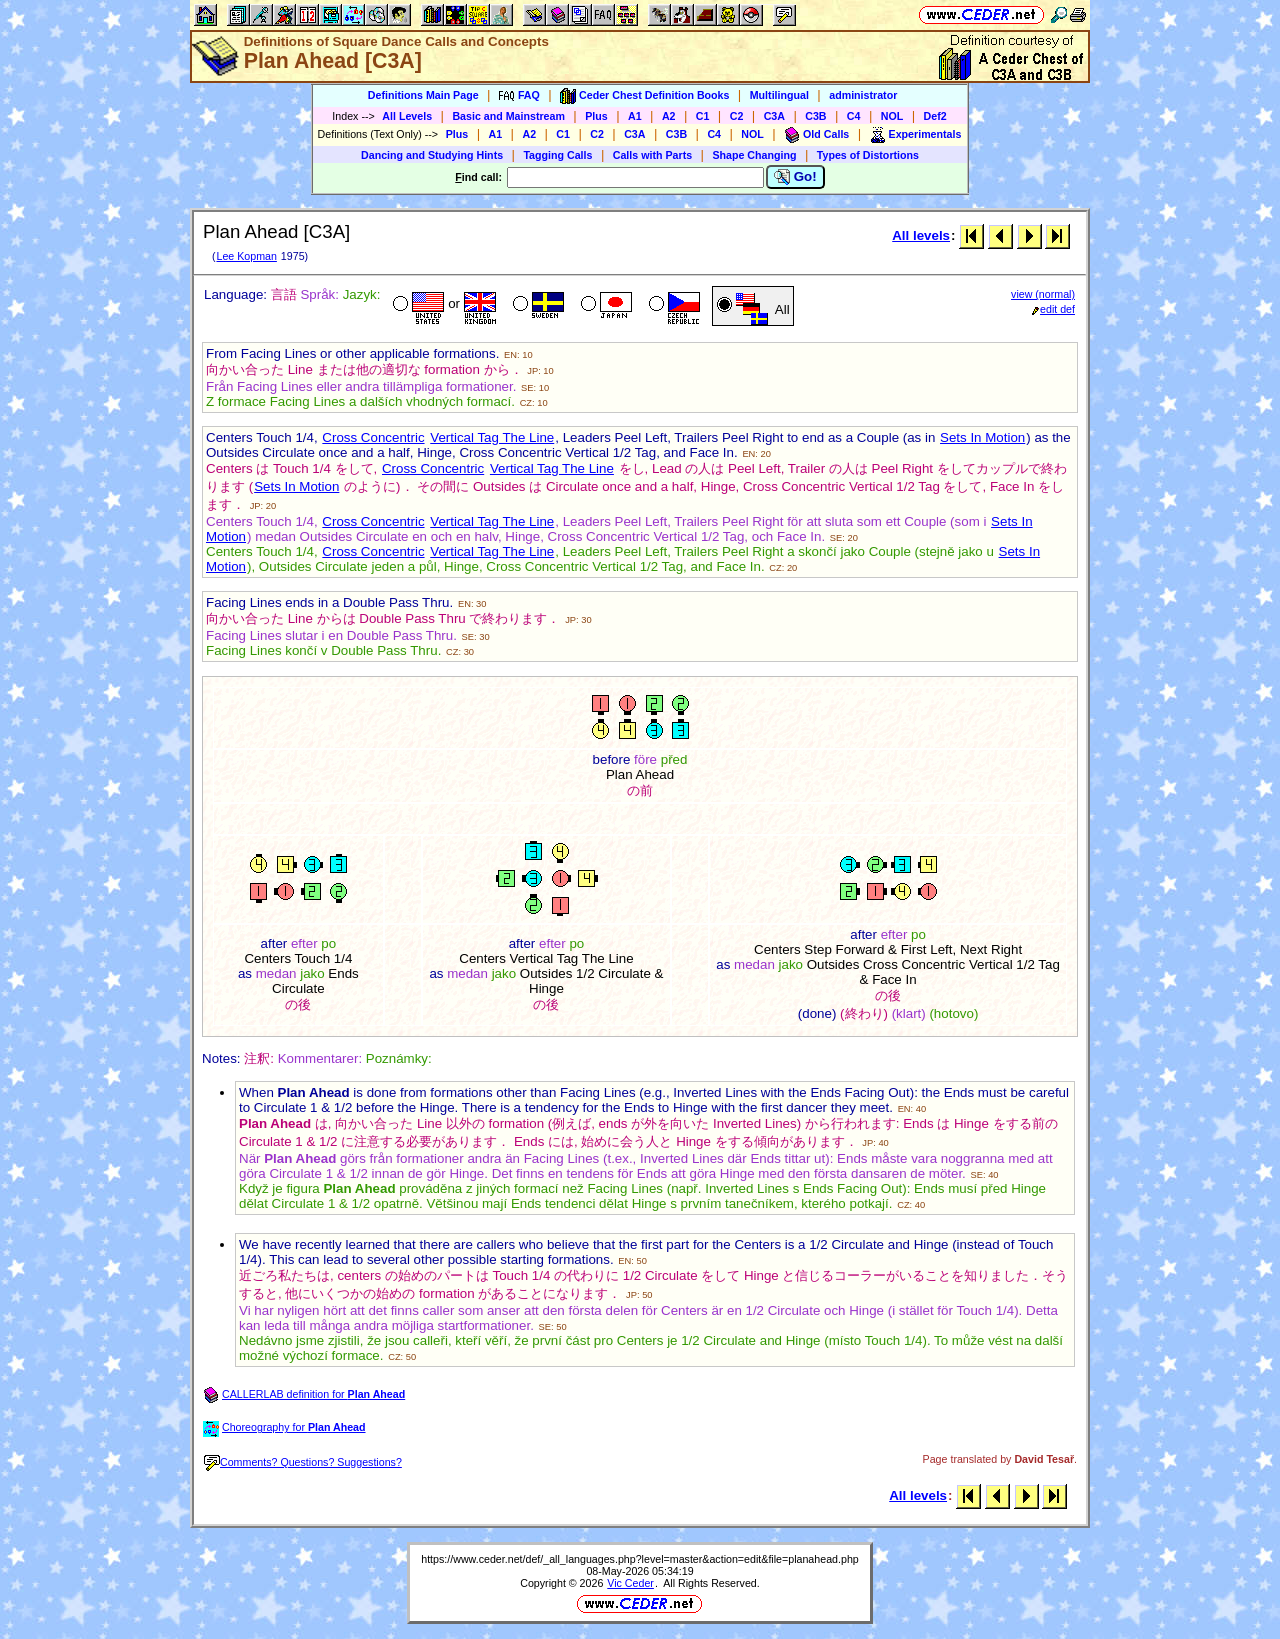  What do you see at coordinates (407, 116) in the screenshot?
I see `All Levels` at bounding box center [407, 116].